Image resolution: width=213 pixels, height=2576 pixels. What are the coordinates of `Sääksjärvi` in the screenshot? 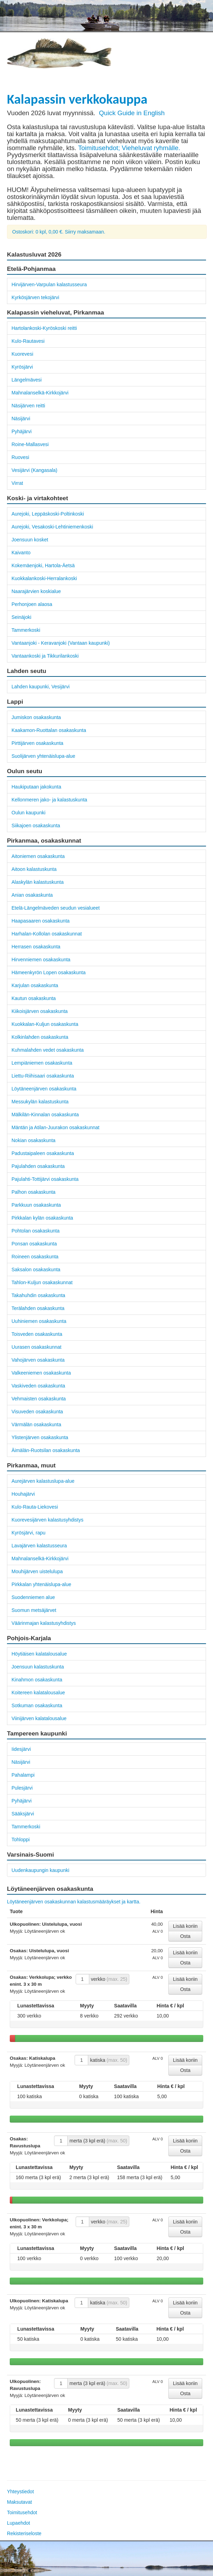 It's located at (23, 1813).